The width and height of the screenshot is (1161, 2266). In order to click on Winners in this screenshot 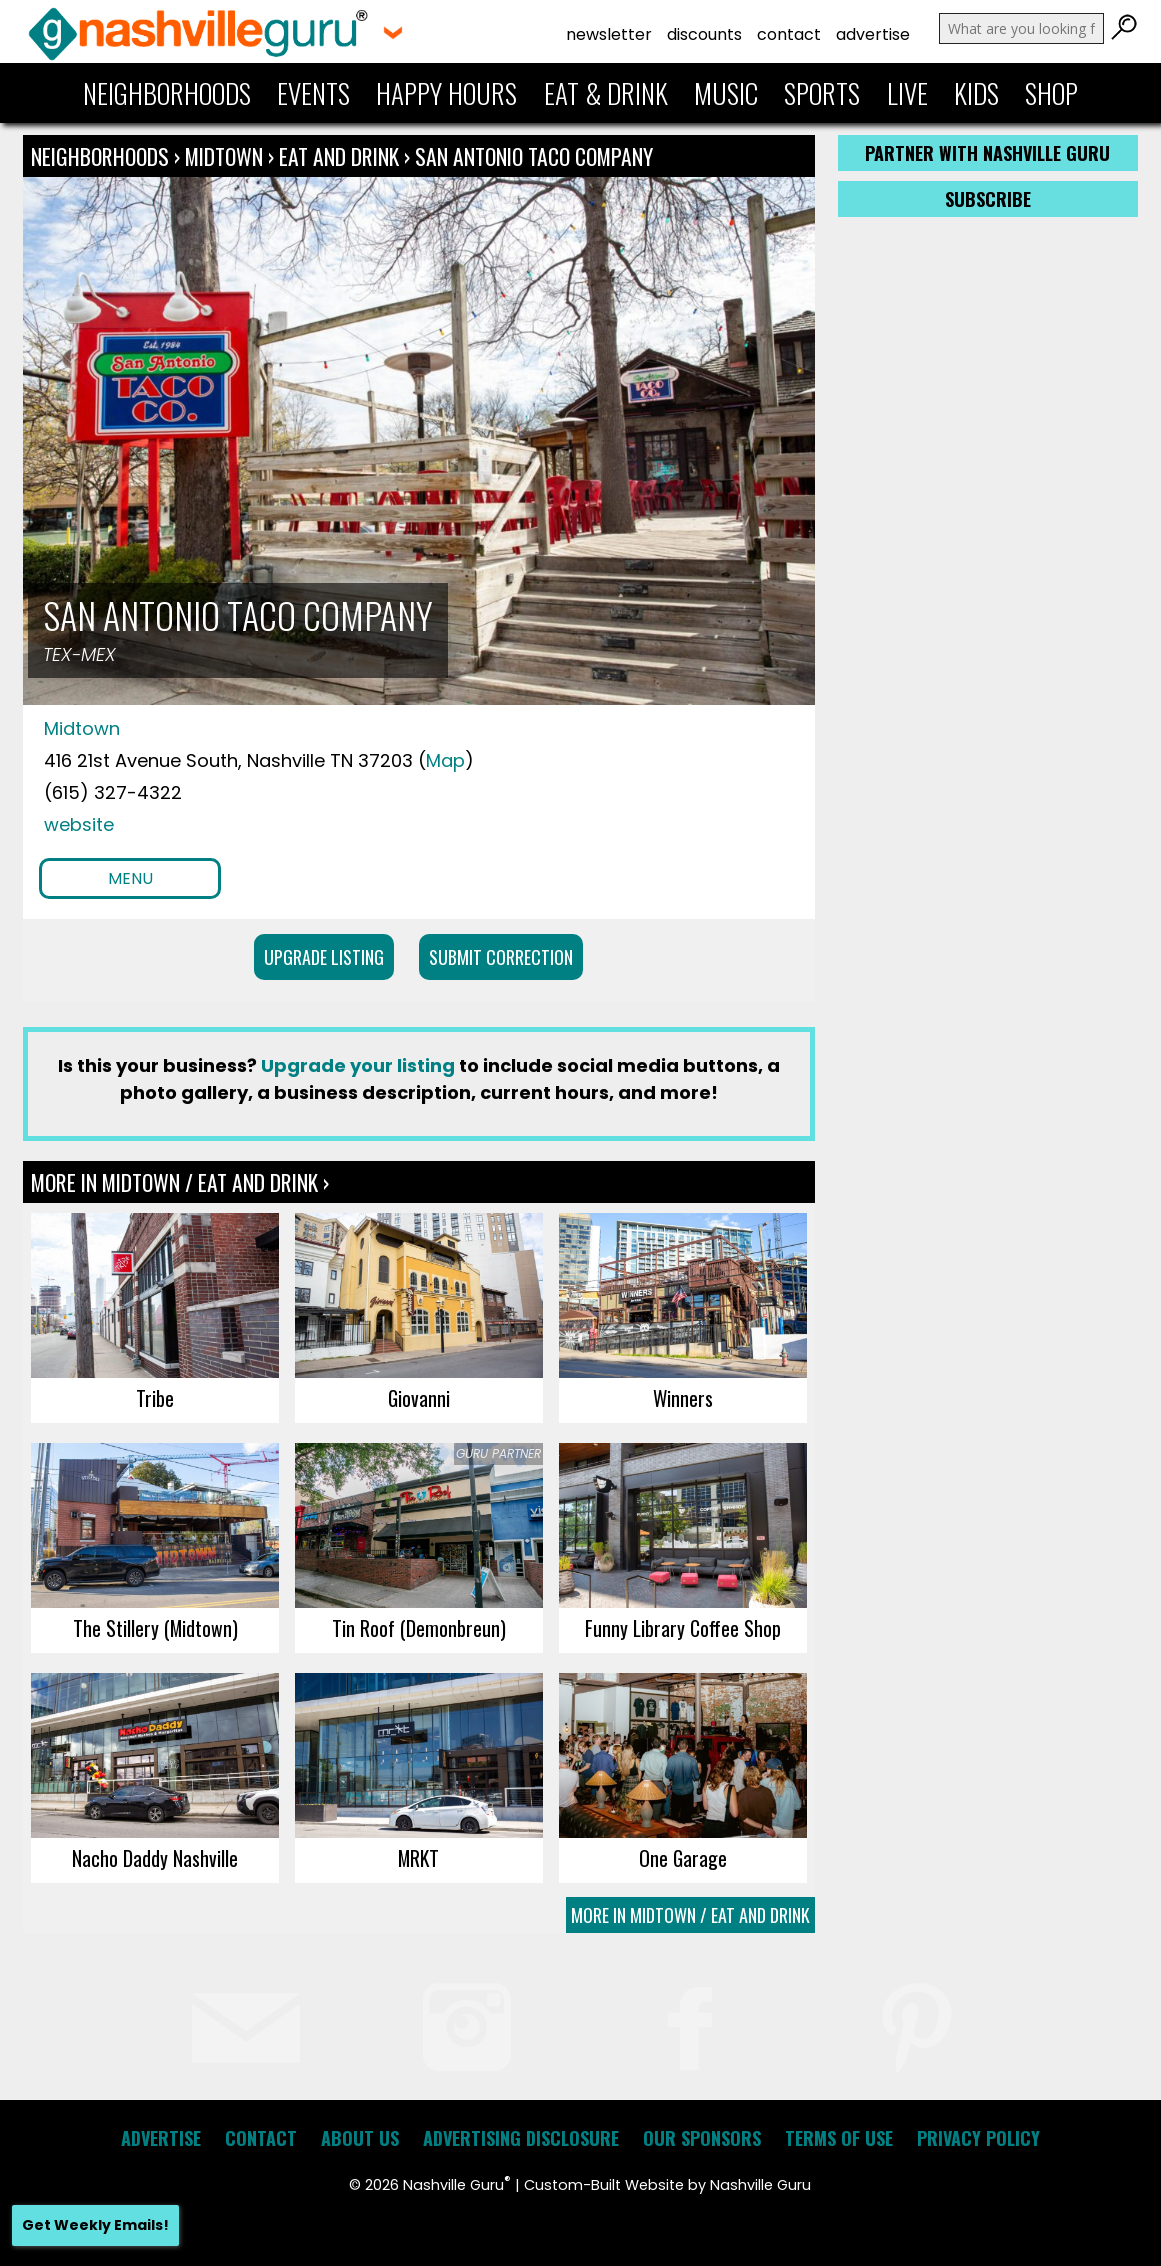, I will do `click(683, 1398)`.